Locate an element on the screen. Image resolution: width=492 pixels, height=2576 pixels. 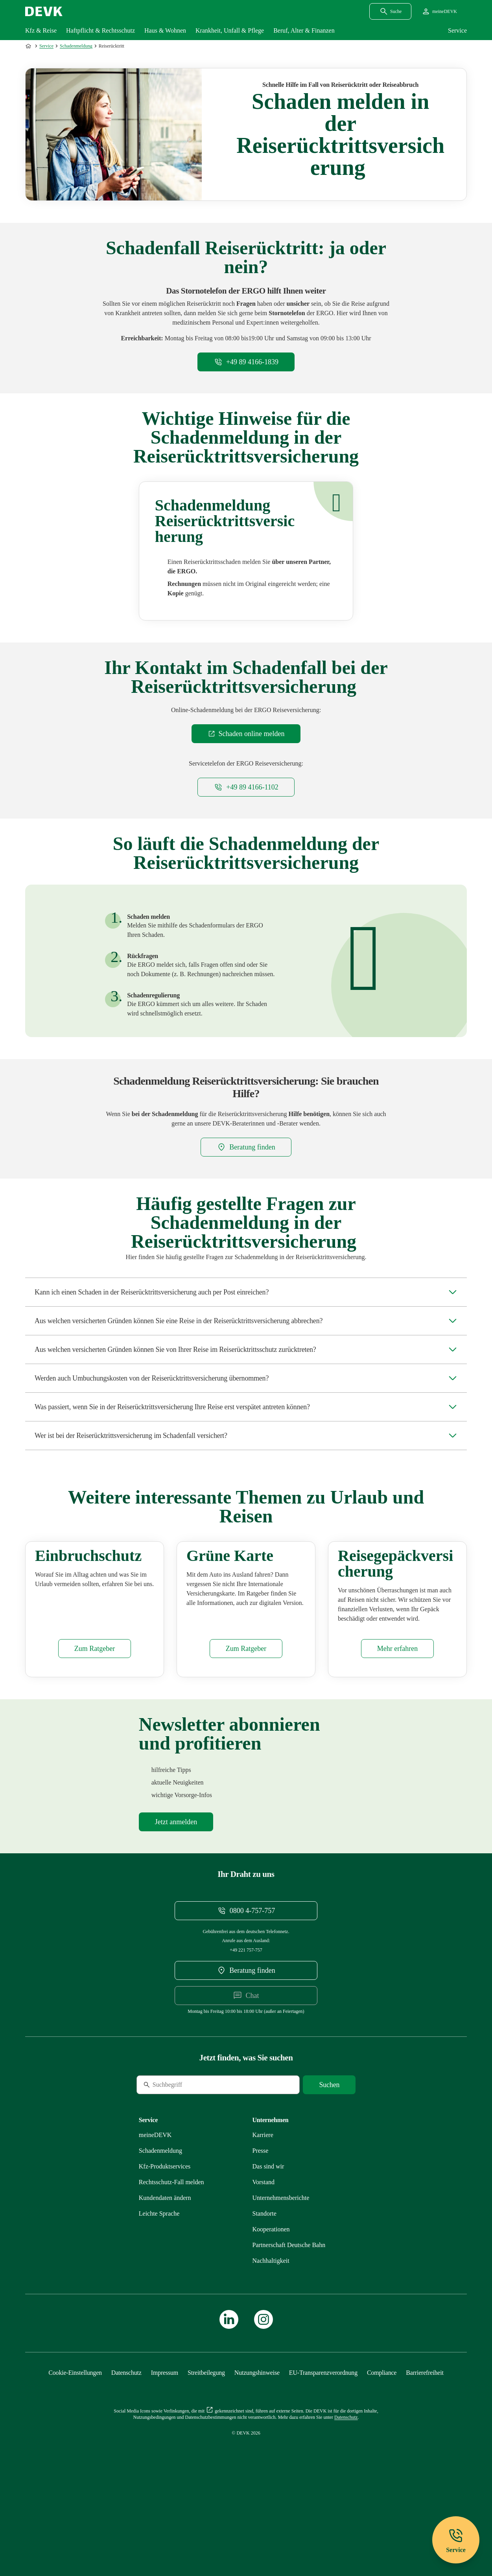
[Mehr zu Kundendaten ändern erfahren] is located at coordinates (165, 2274).